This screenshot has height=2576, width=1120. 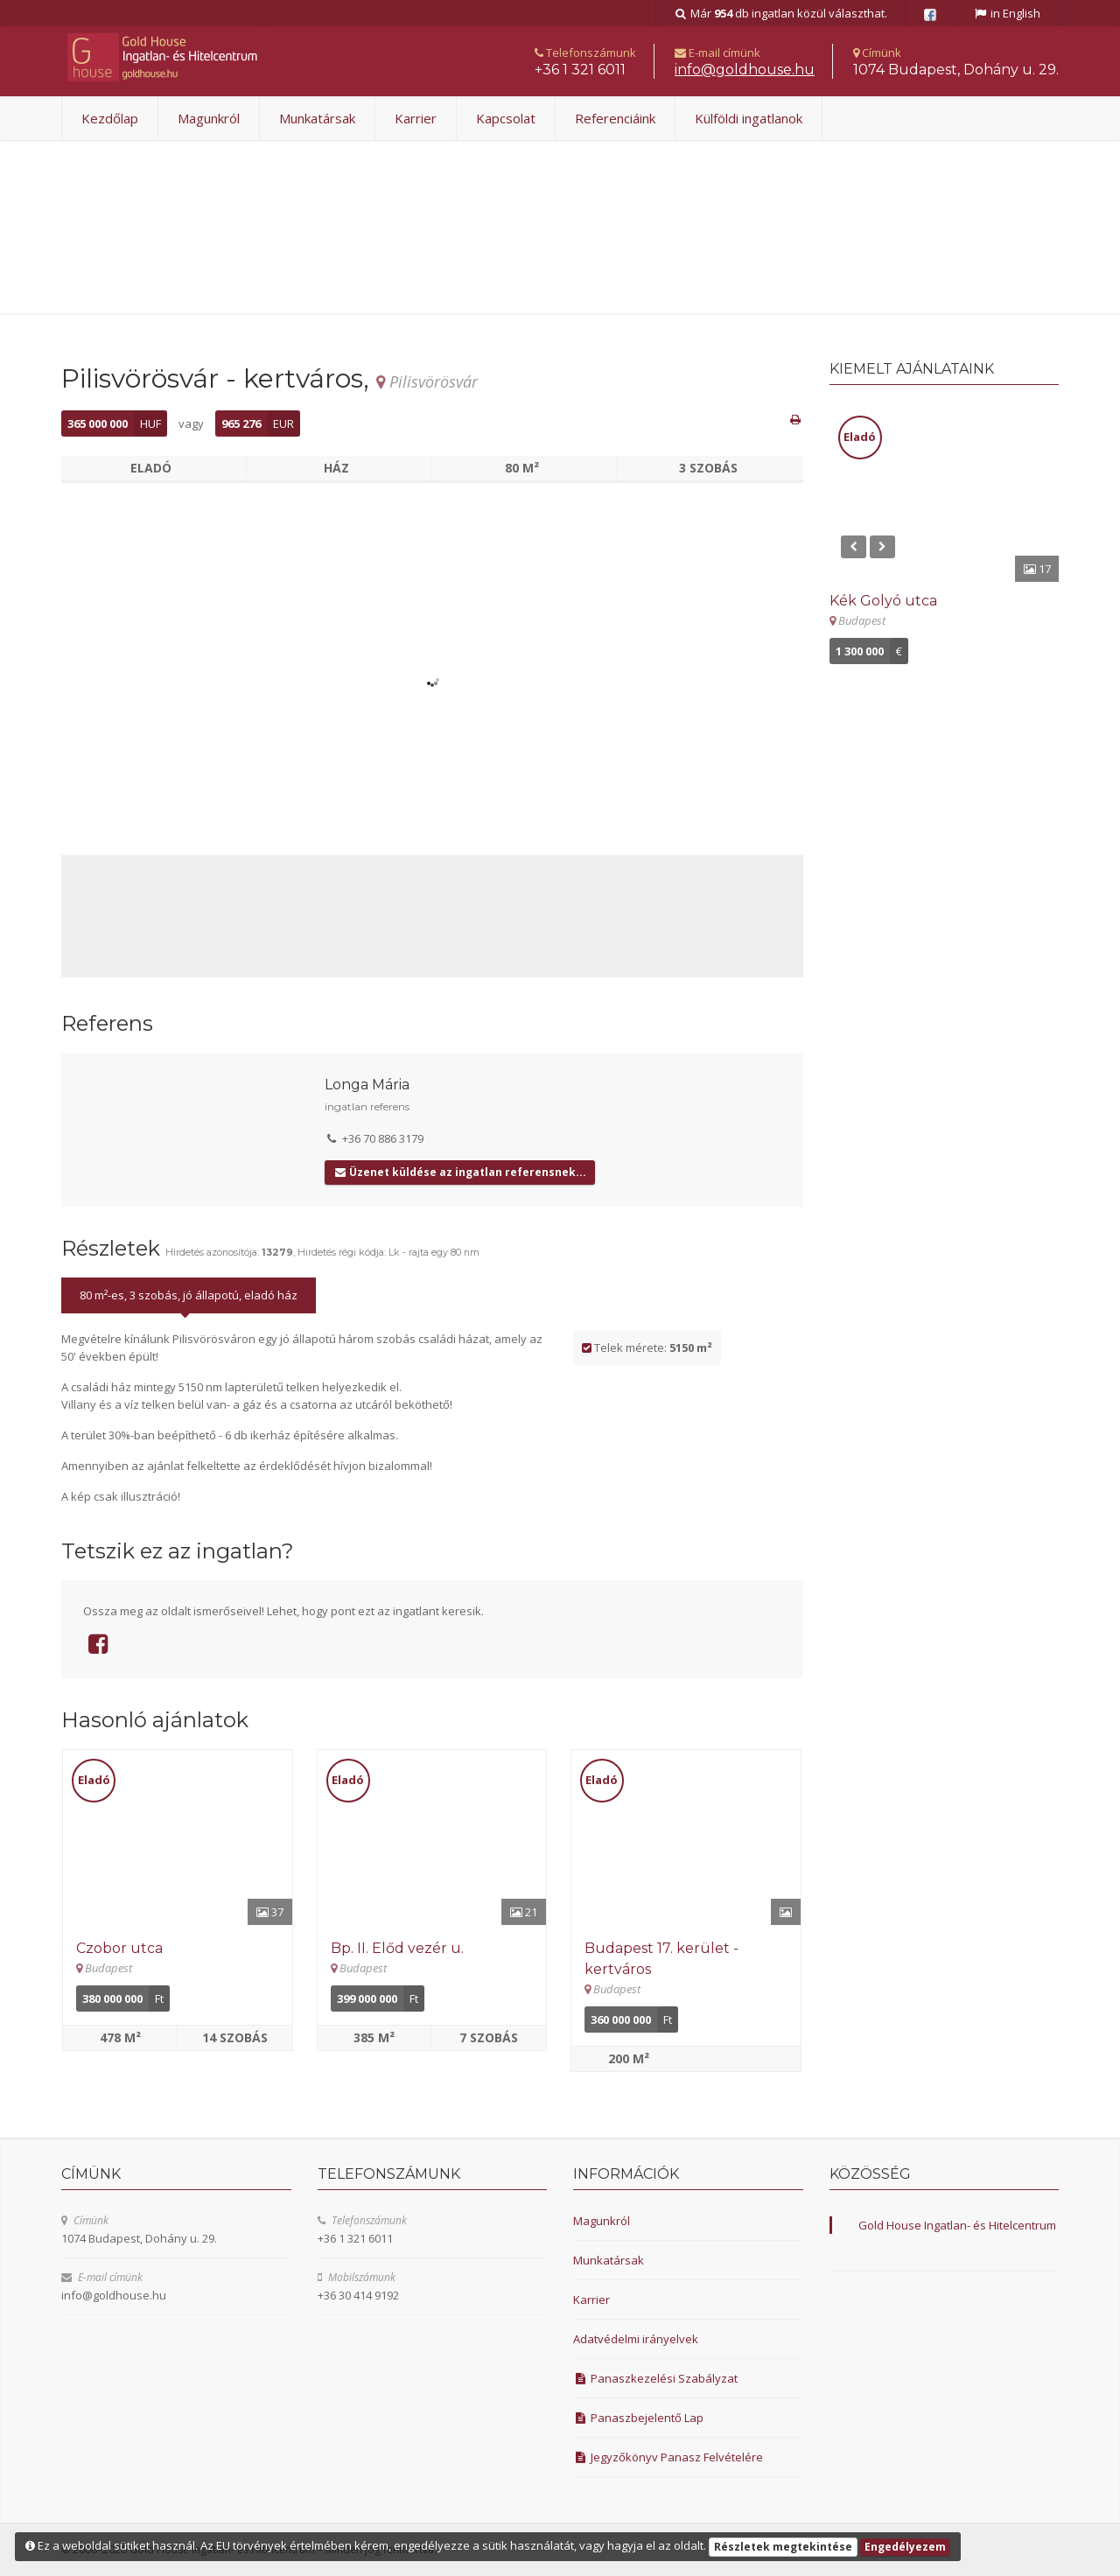 What do you see at coordinates (638, 2418) in the screenshot?
I see `Panaszbejelentő Lap` at bounding box center [638, 2418].